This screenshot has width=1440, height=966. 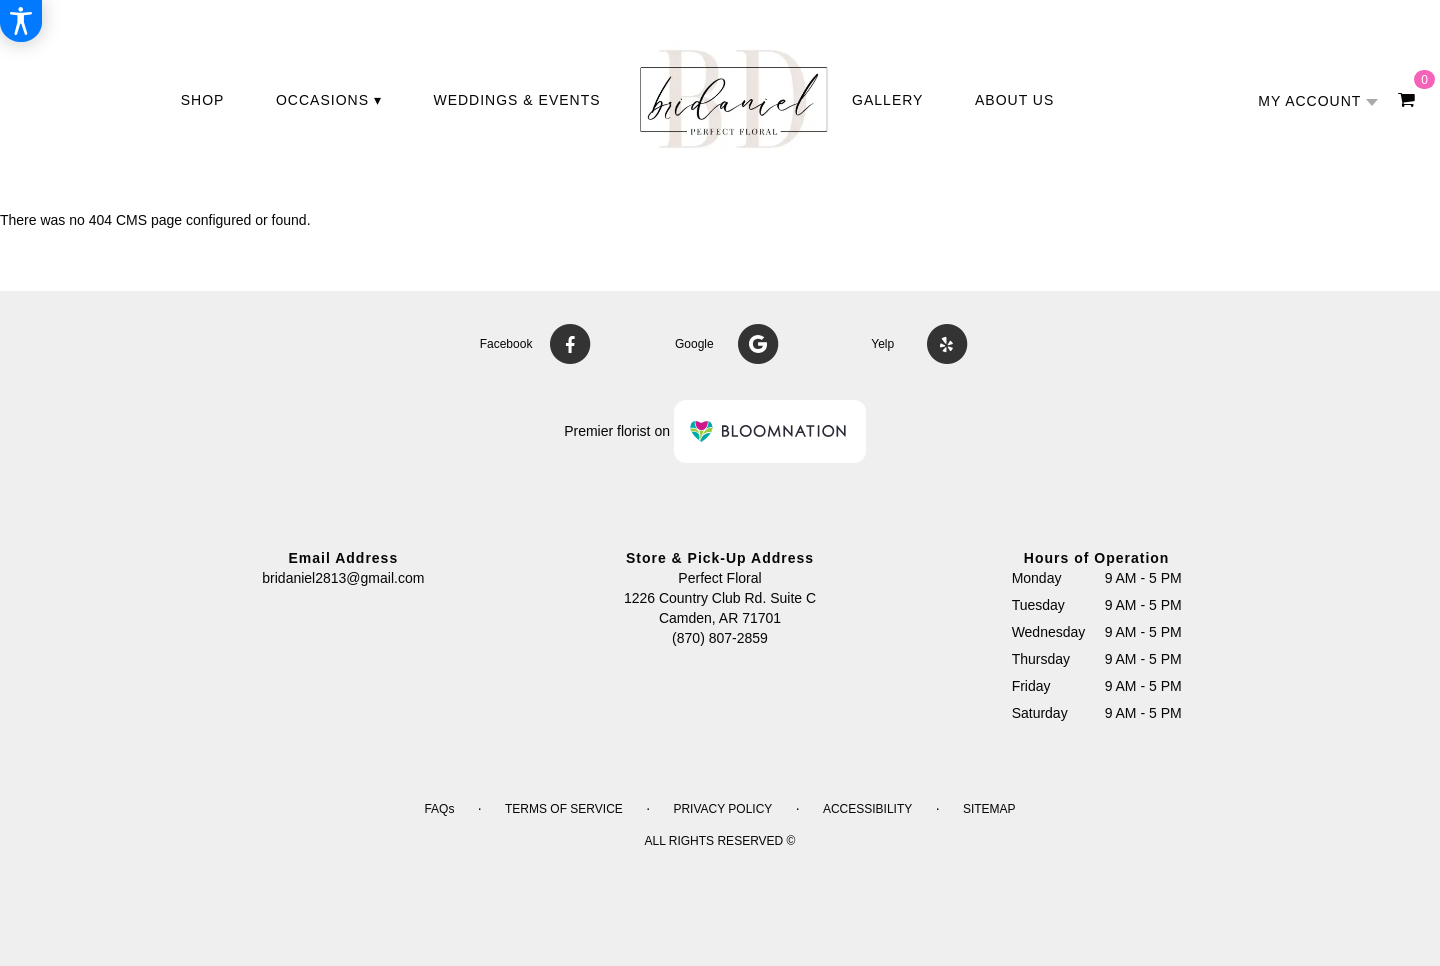 What do you see at coordinates (439, 809) in the screenshot?
I see `FAQs` at bounding box center [439, 809].